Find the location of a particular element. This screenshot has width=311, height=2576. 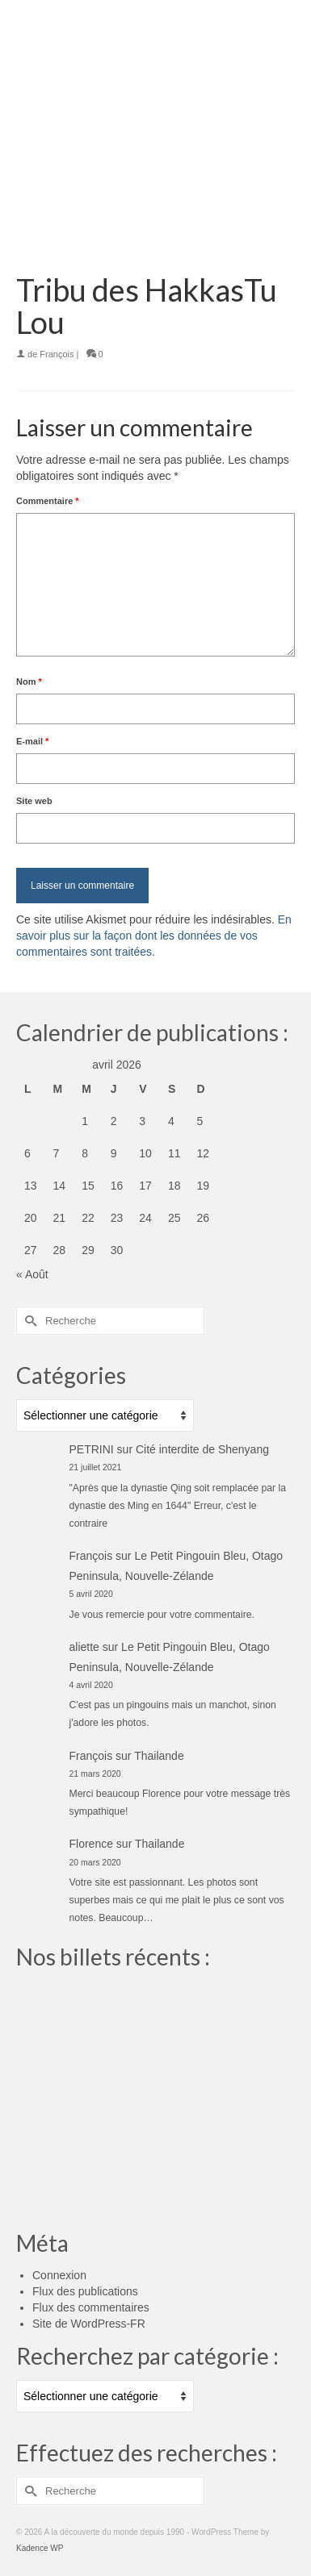

Thailande is located at coordinates (159, 1755).